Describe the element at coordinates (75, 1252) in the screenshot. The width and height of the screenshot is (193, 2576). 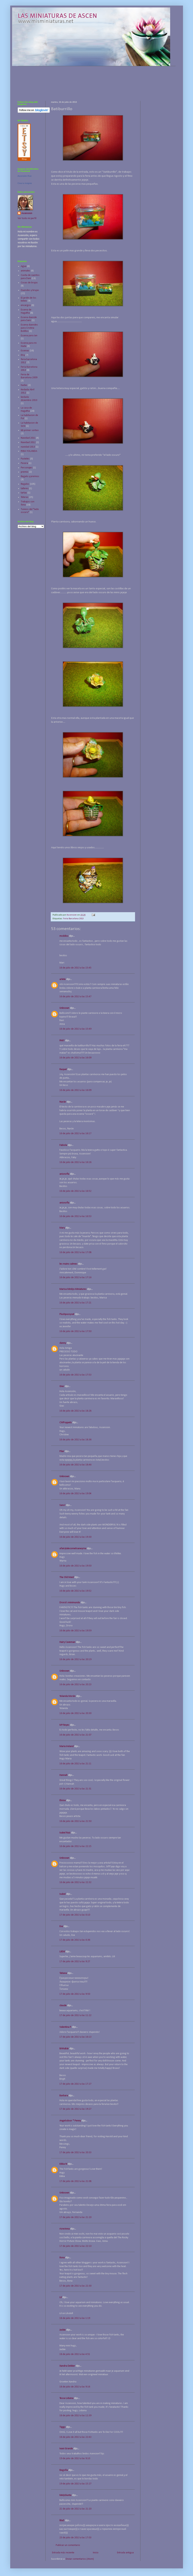
I see `16 de julio de 2013 a las 17:08` at that location.